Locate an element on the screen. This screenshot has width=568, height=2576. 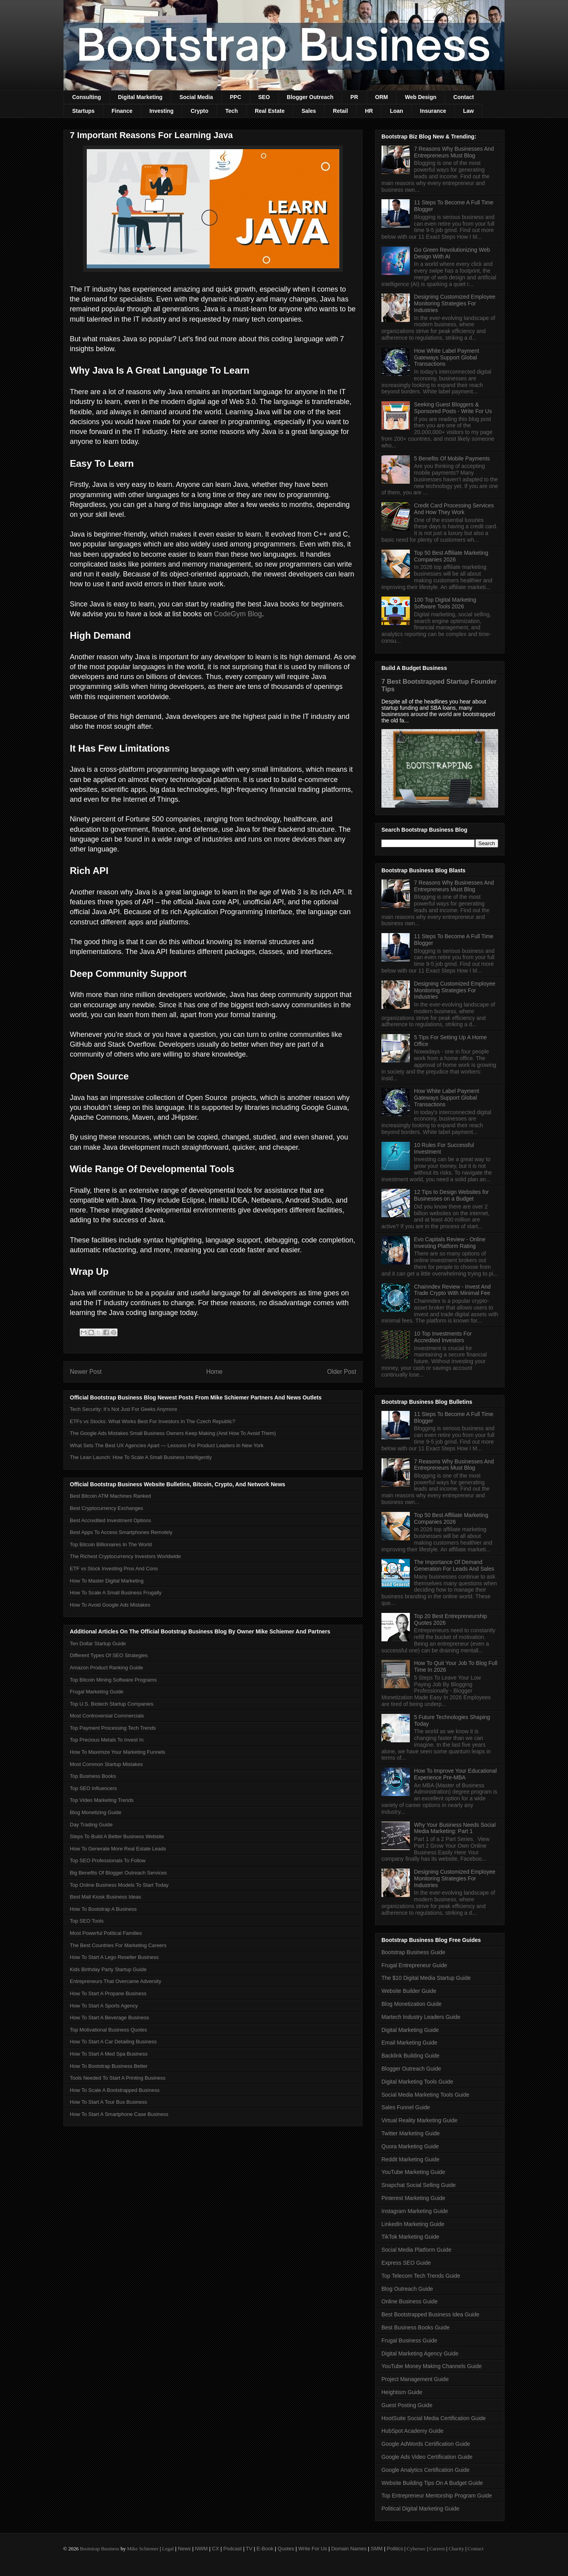
How To Improve Your Educational Experience Pre-MBA is located at coordinates (455, 1774).